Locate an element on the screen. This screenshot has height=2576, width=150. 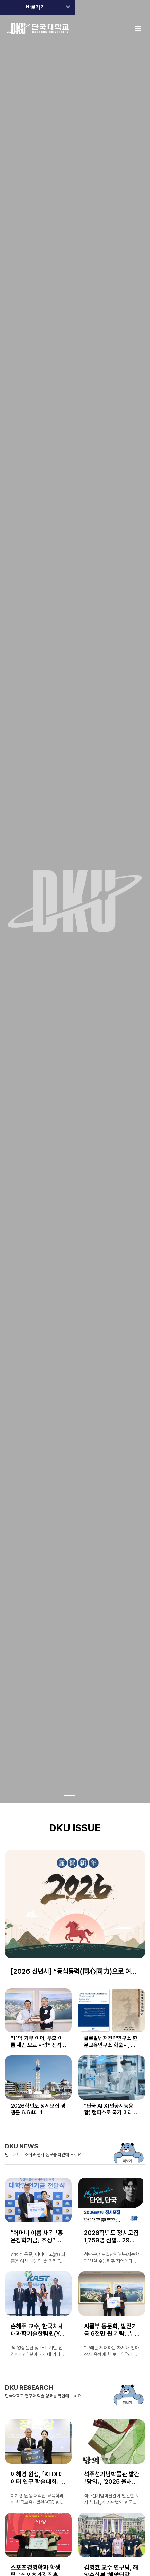
[2026 신년사] “동심동력(同心同力)으로 여는 단국 창학 100년, AX캠퍼스 혁신의 원년” is located at coordinates (74, 1972).